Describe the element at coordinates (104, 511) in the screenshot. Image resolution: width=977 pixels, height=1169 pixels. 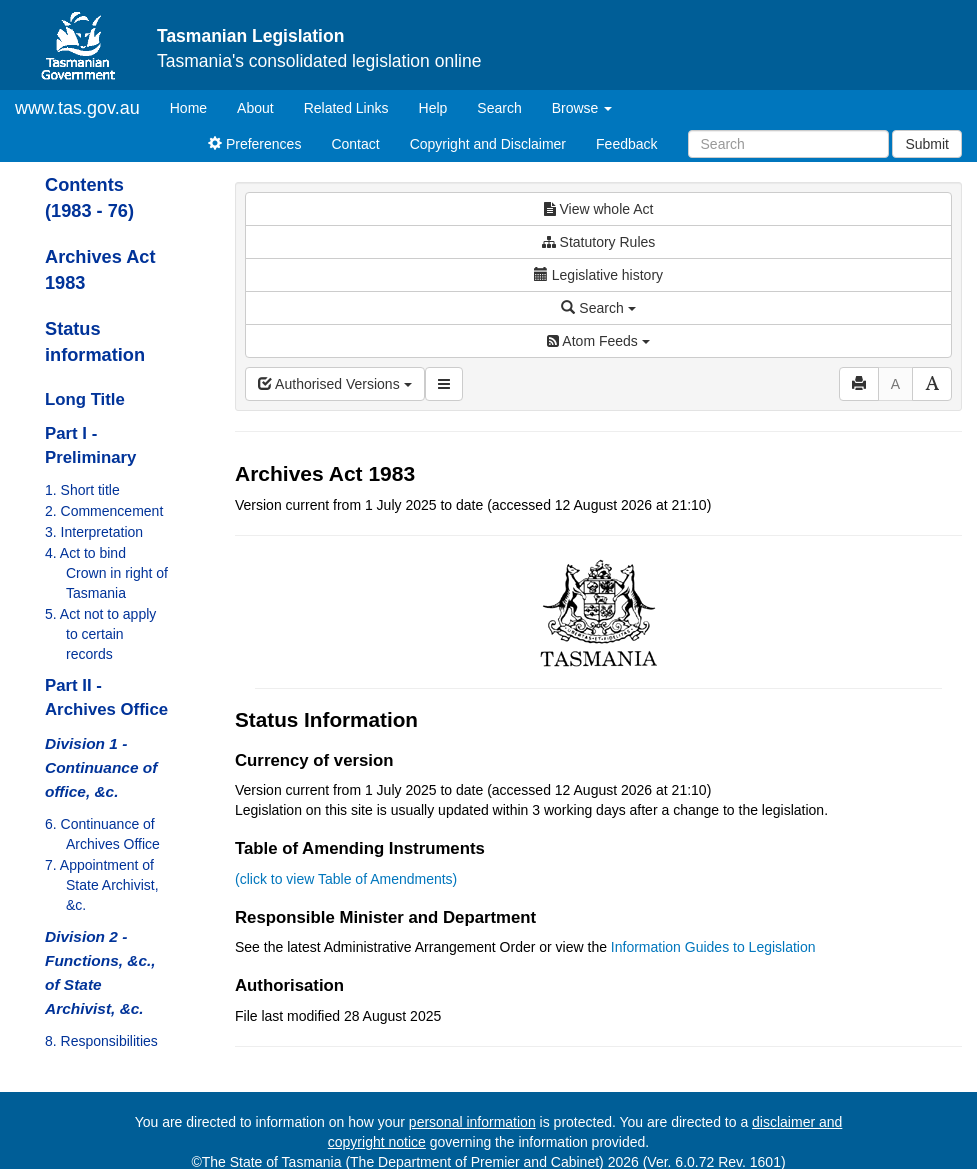
I see `2. Commencement` at that location.